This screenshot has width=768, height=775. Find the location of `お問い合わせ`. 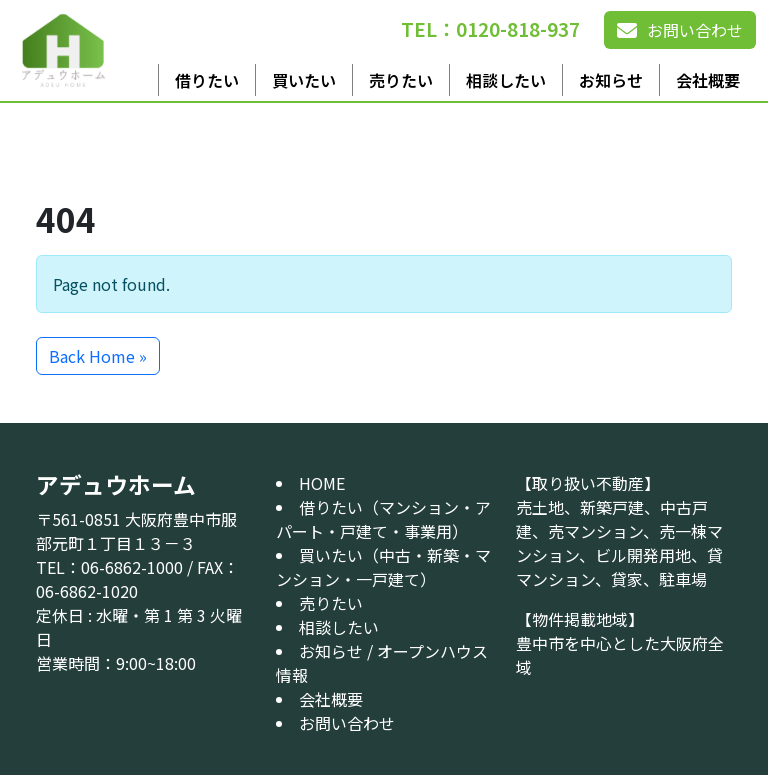

お問い合わせ is located at coordinates (347, 723).